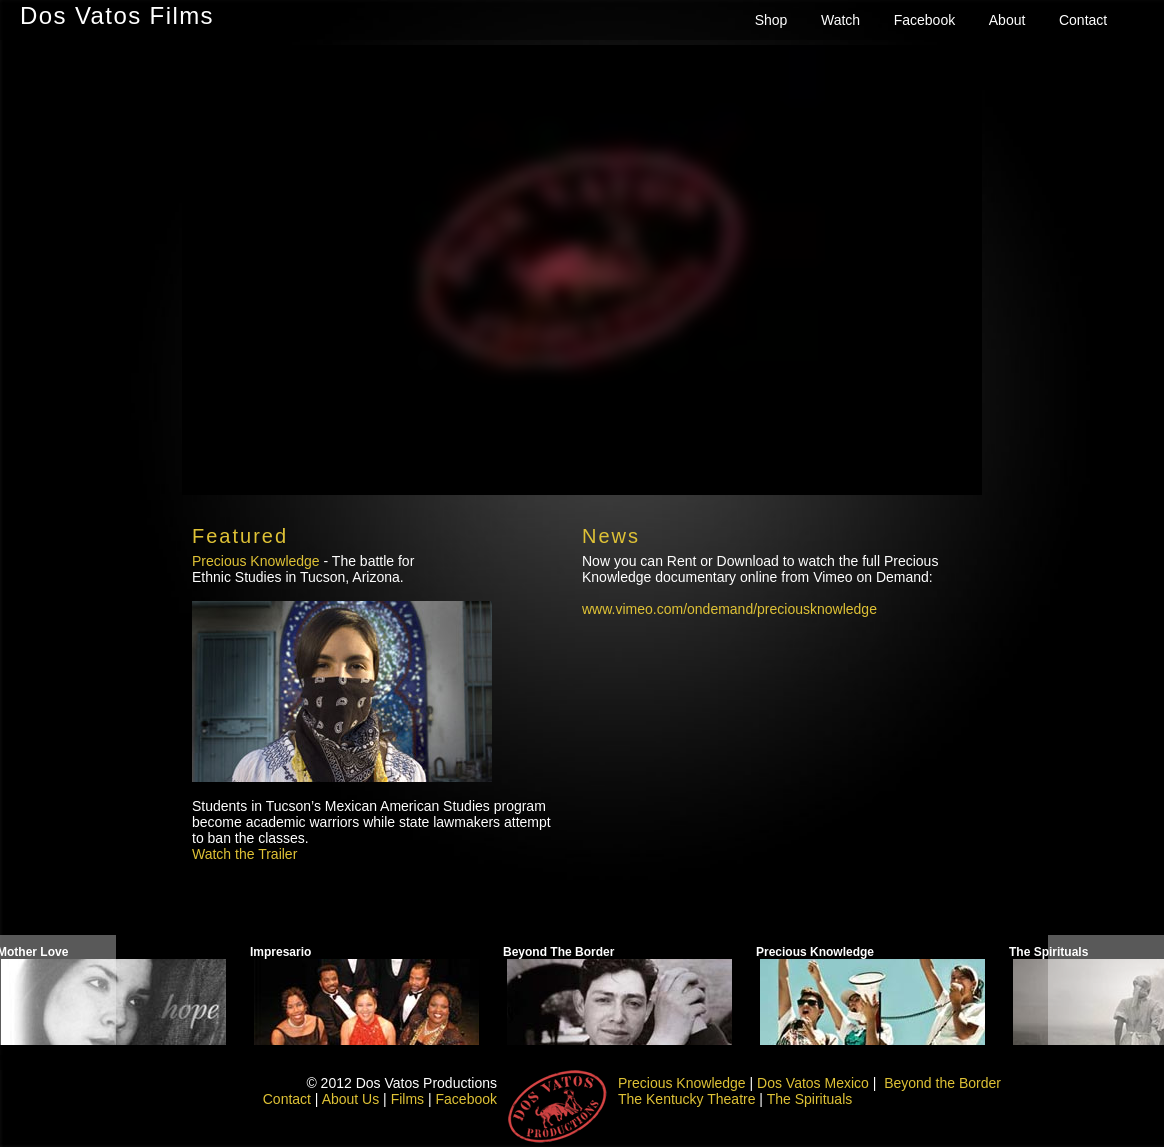  I want to click on www.vimeo.com/ondemand/preciousknowledge, so click(729, 609).